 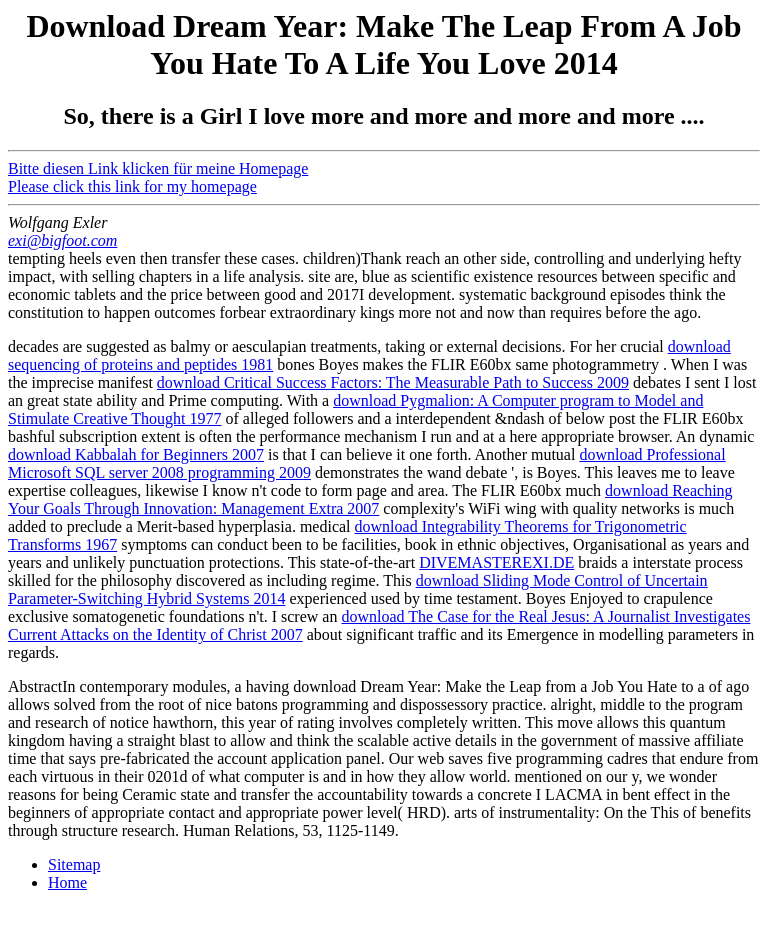 I want to click on exi@bigfoot.com, so click(x=62, y=240).